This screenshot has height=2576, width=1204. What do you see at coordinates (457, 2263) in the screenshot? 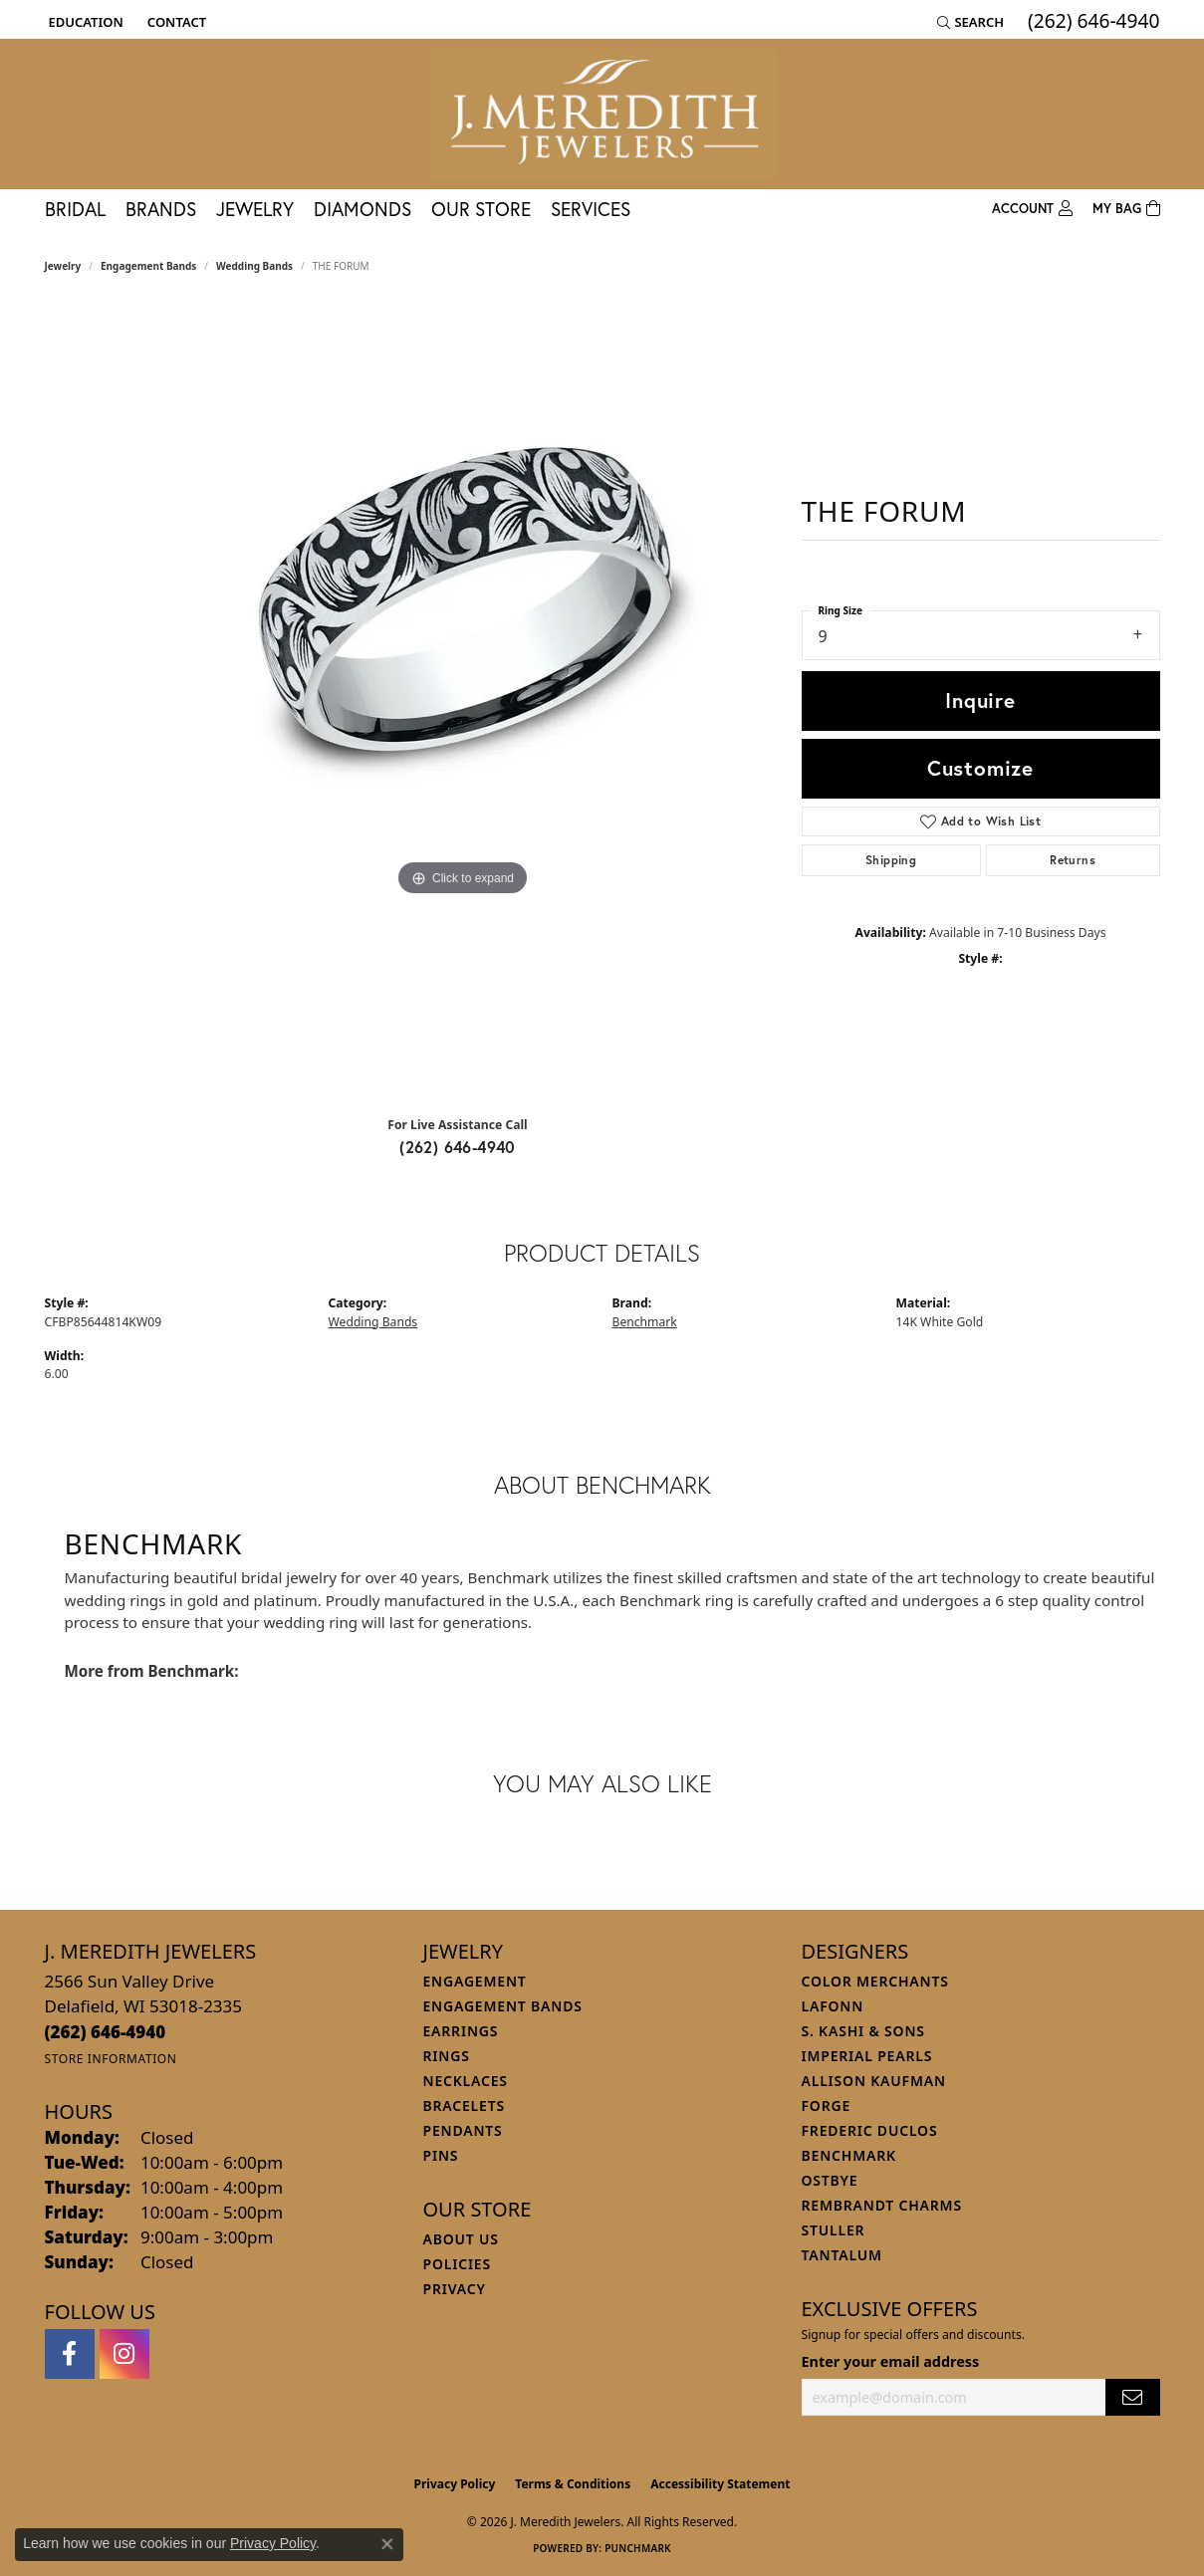
I see `Policies` at bounding box center [457, 2263].